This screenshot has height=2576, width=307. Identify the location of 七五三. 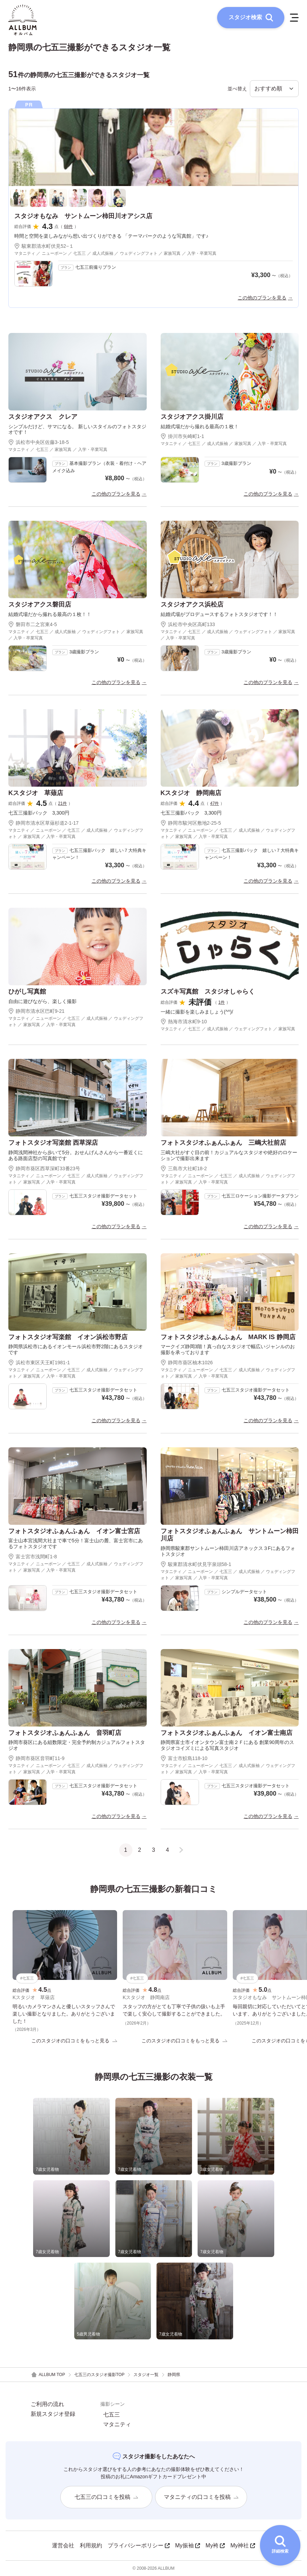
(111, 2415).